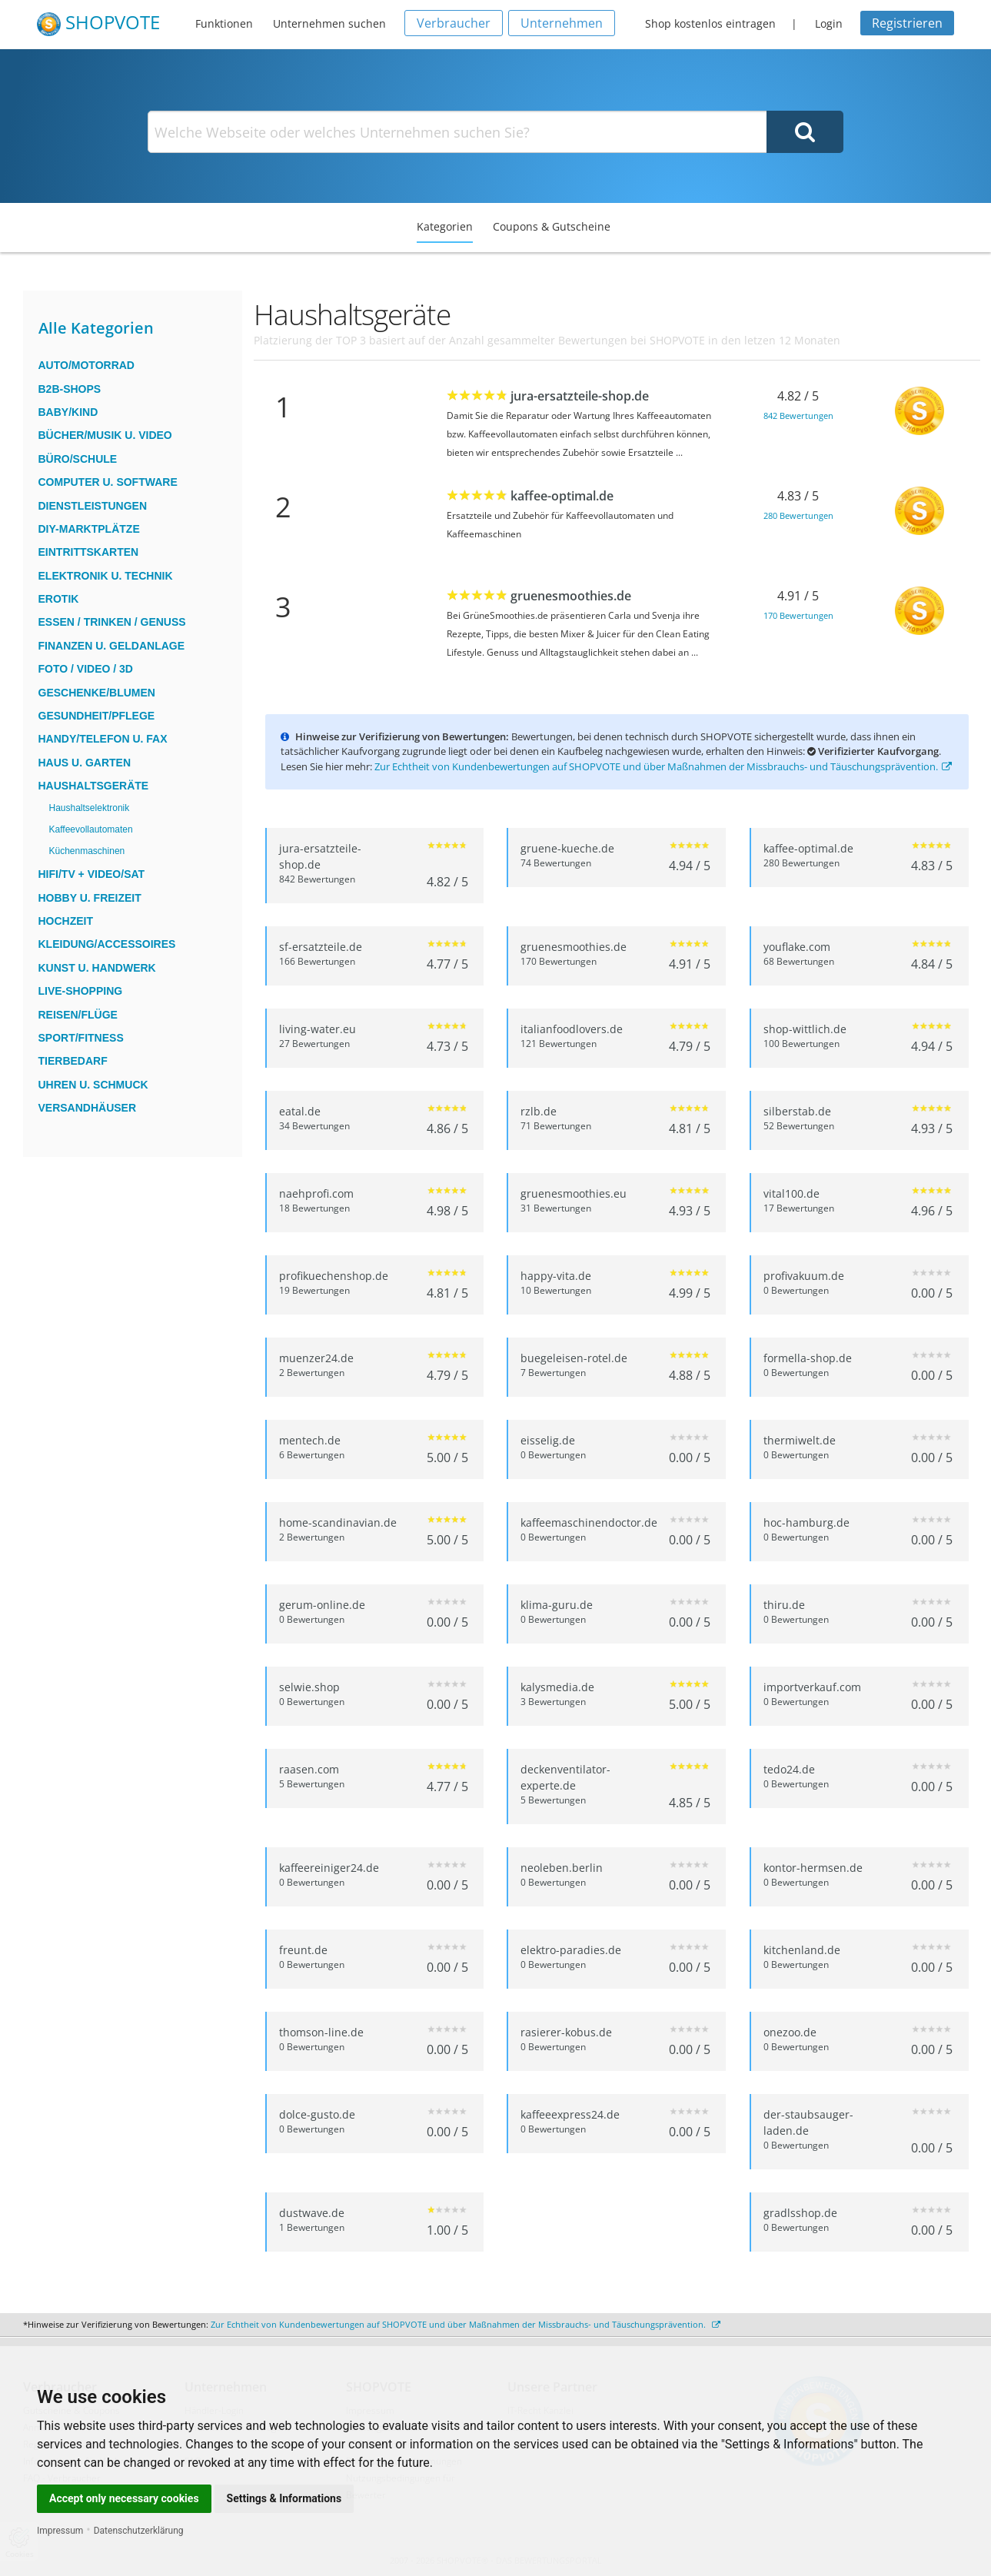  What do you see at coordinates (78, 459) in the screenshot?
I see `Büro/Schule` at bounding box center [78, 459].